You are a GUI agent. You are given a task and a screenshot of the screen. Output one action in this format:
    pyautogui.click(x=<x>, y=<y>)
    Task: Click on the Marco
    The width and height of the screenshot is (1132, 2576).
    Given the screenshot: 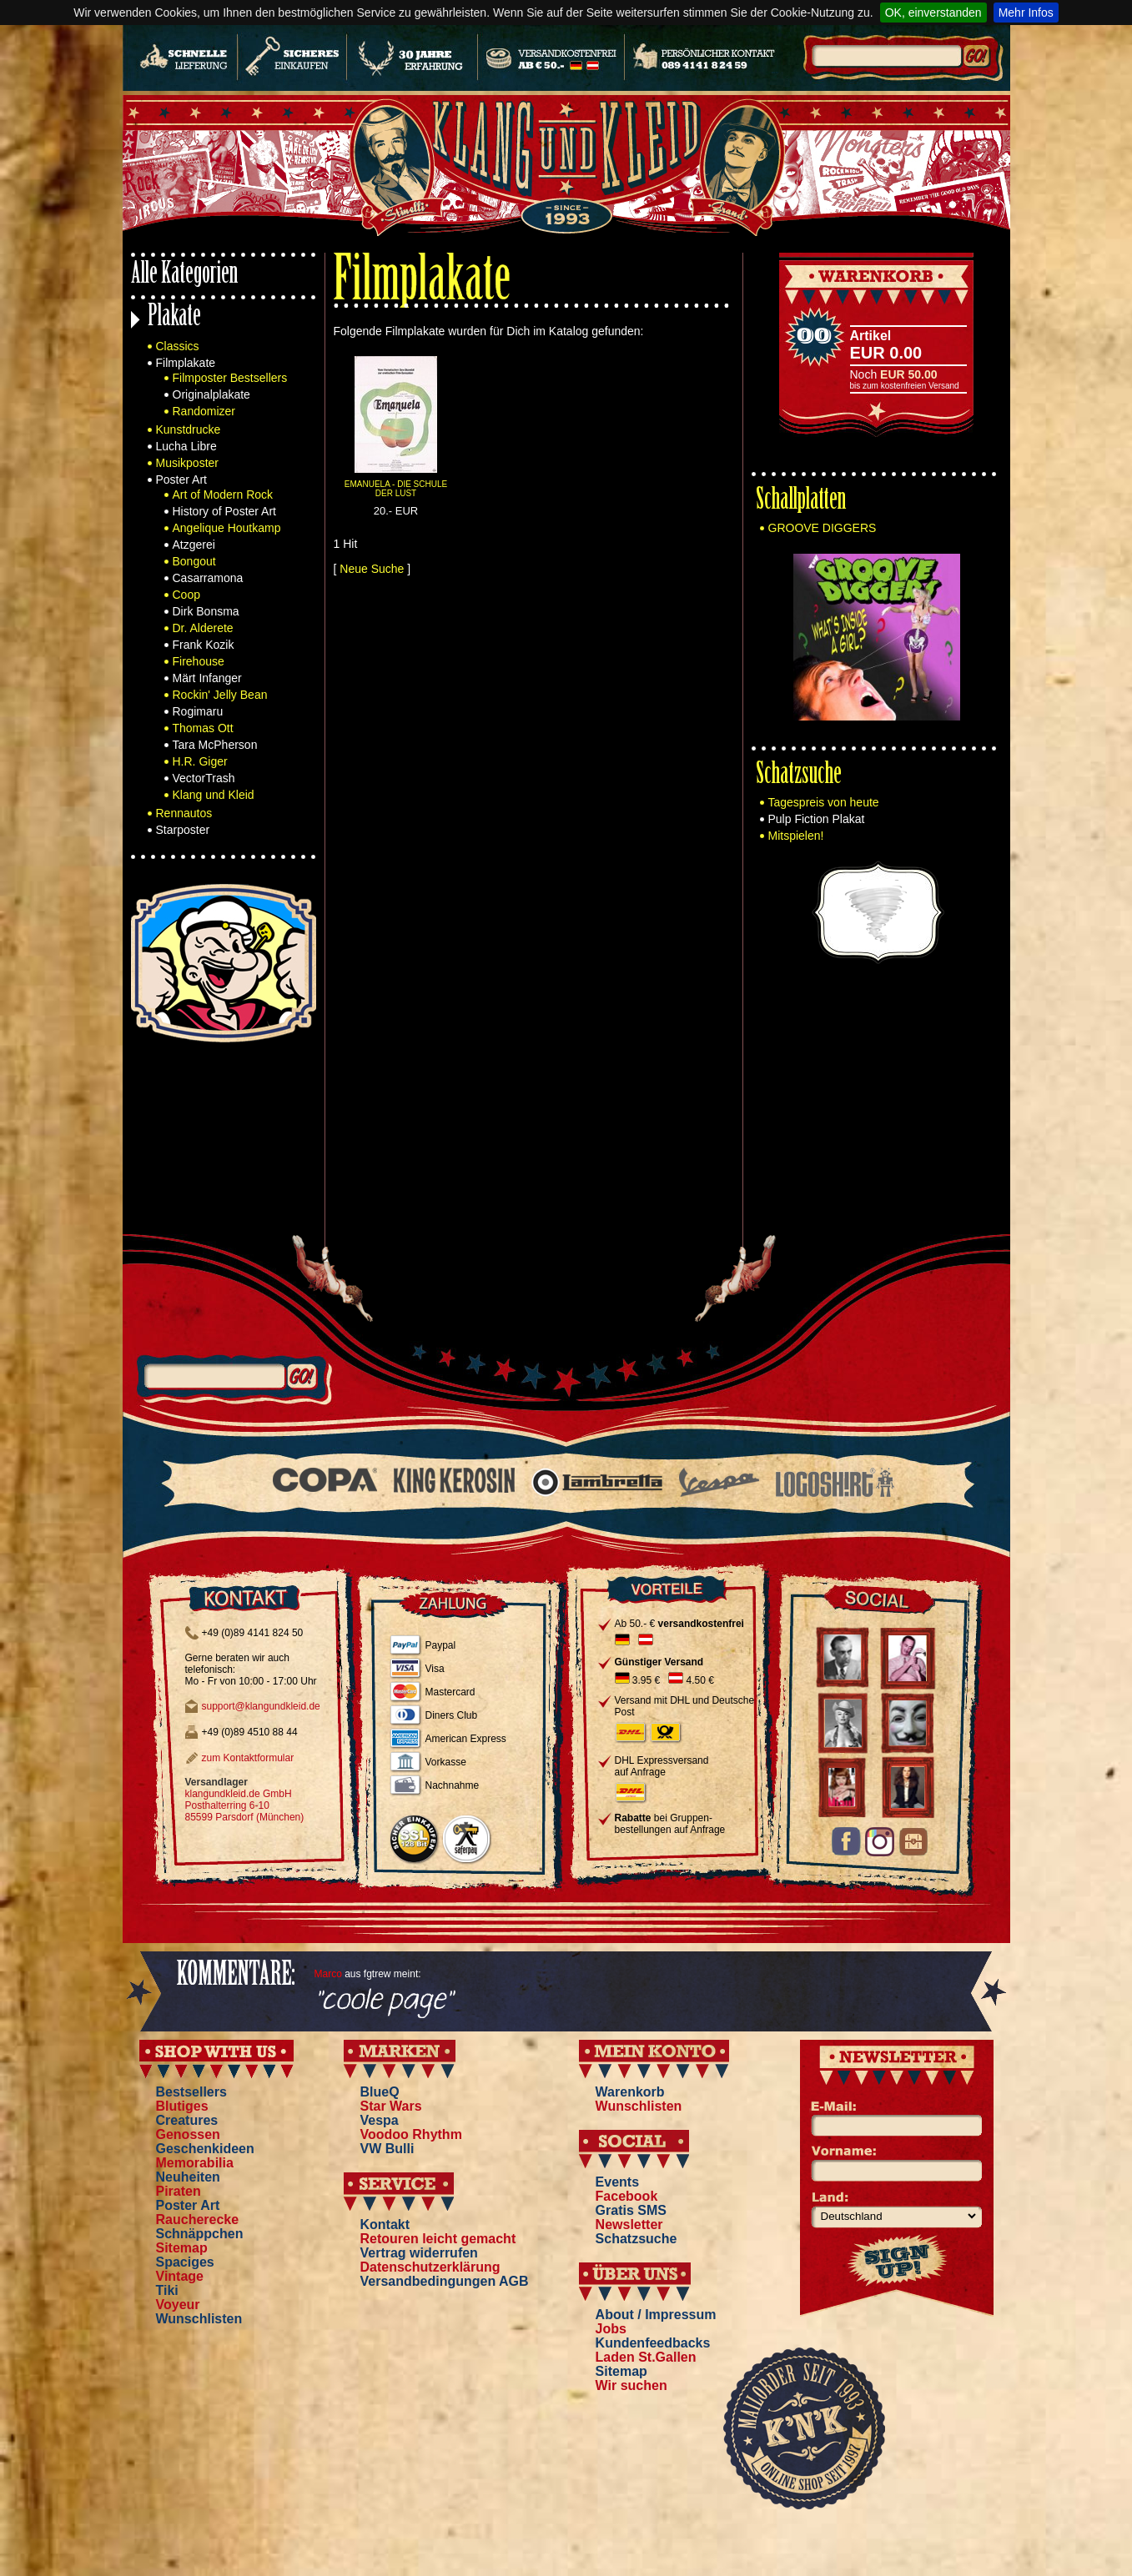 What is the action you would take?
    pyautogui.click(x=328, y=1974)
    